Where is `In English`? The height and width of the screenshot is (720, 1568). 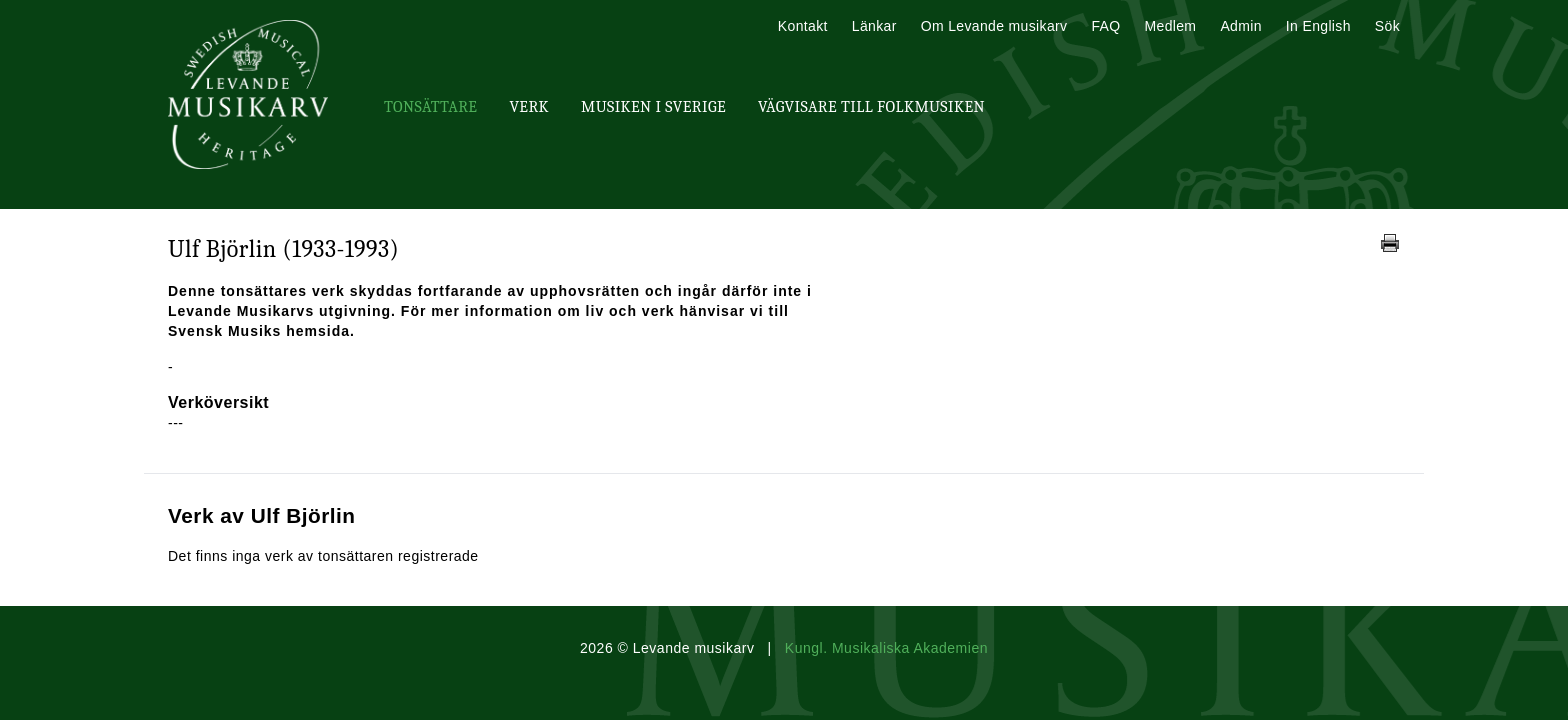 In English is located at coordinates (1318, 26).